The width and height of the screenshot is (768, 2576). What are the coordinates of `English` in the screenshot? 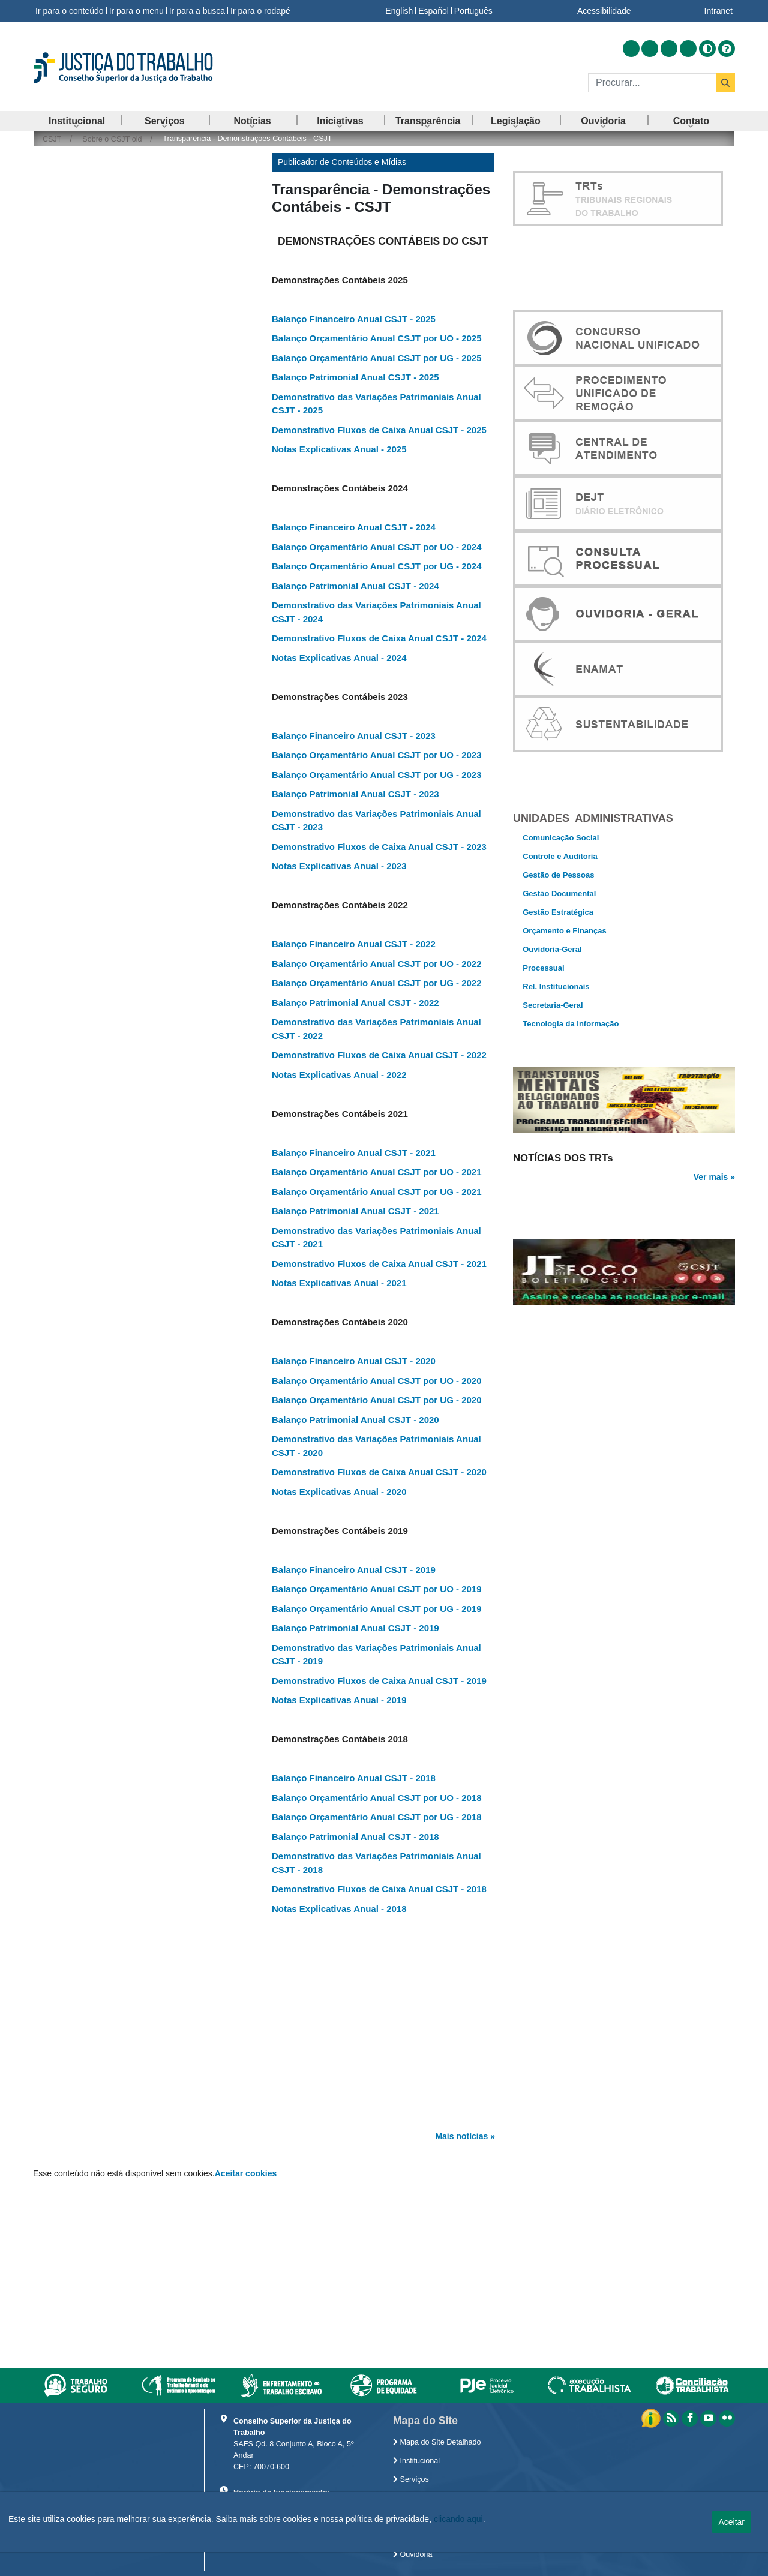 It's located at (399, 11).